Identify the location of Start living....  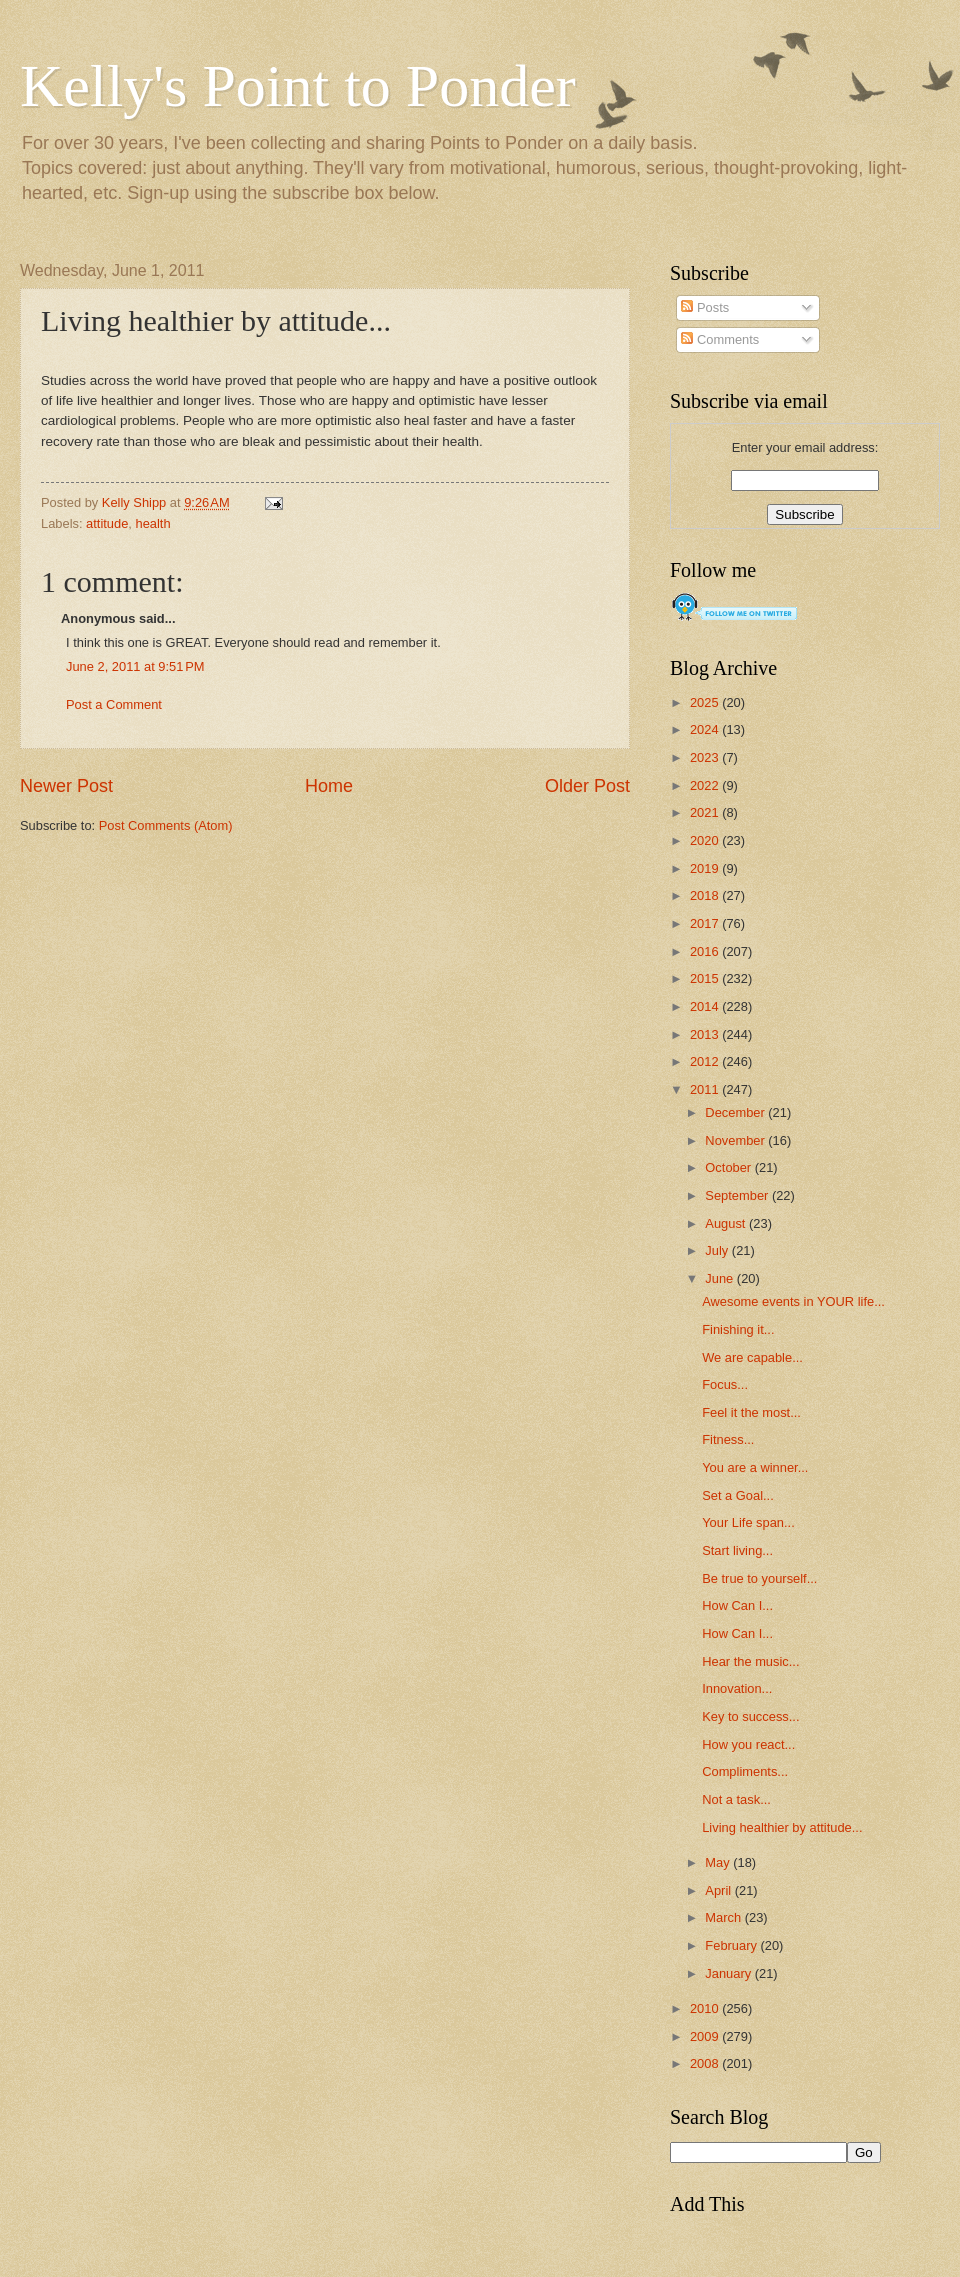
(737, 1550).